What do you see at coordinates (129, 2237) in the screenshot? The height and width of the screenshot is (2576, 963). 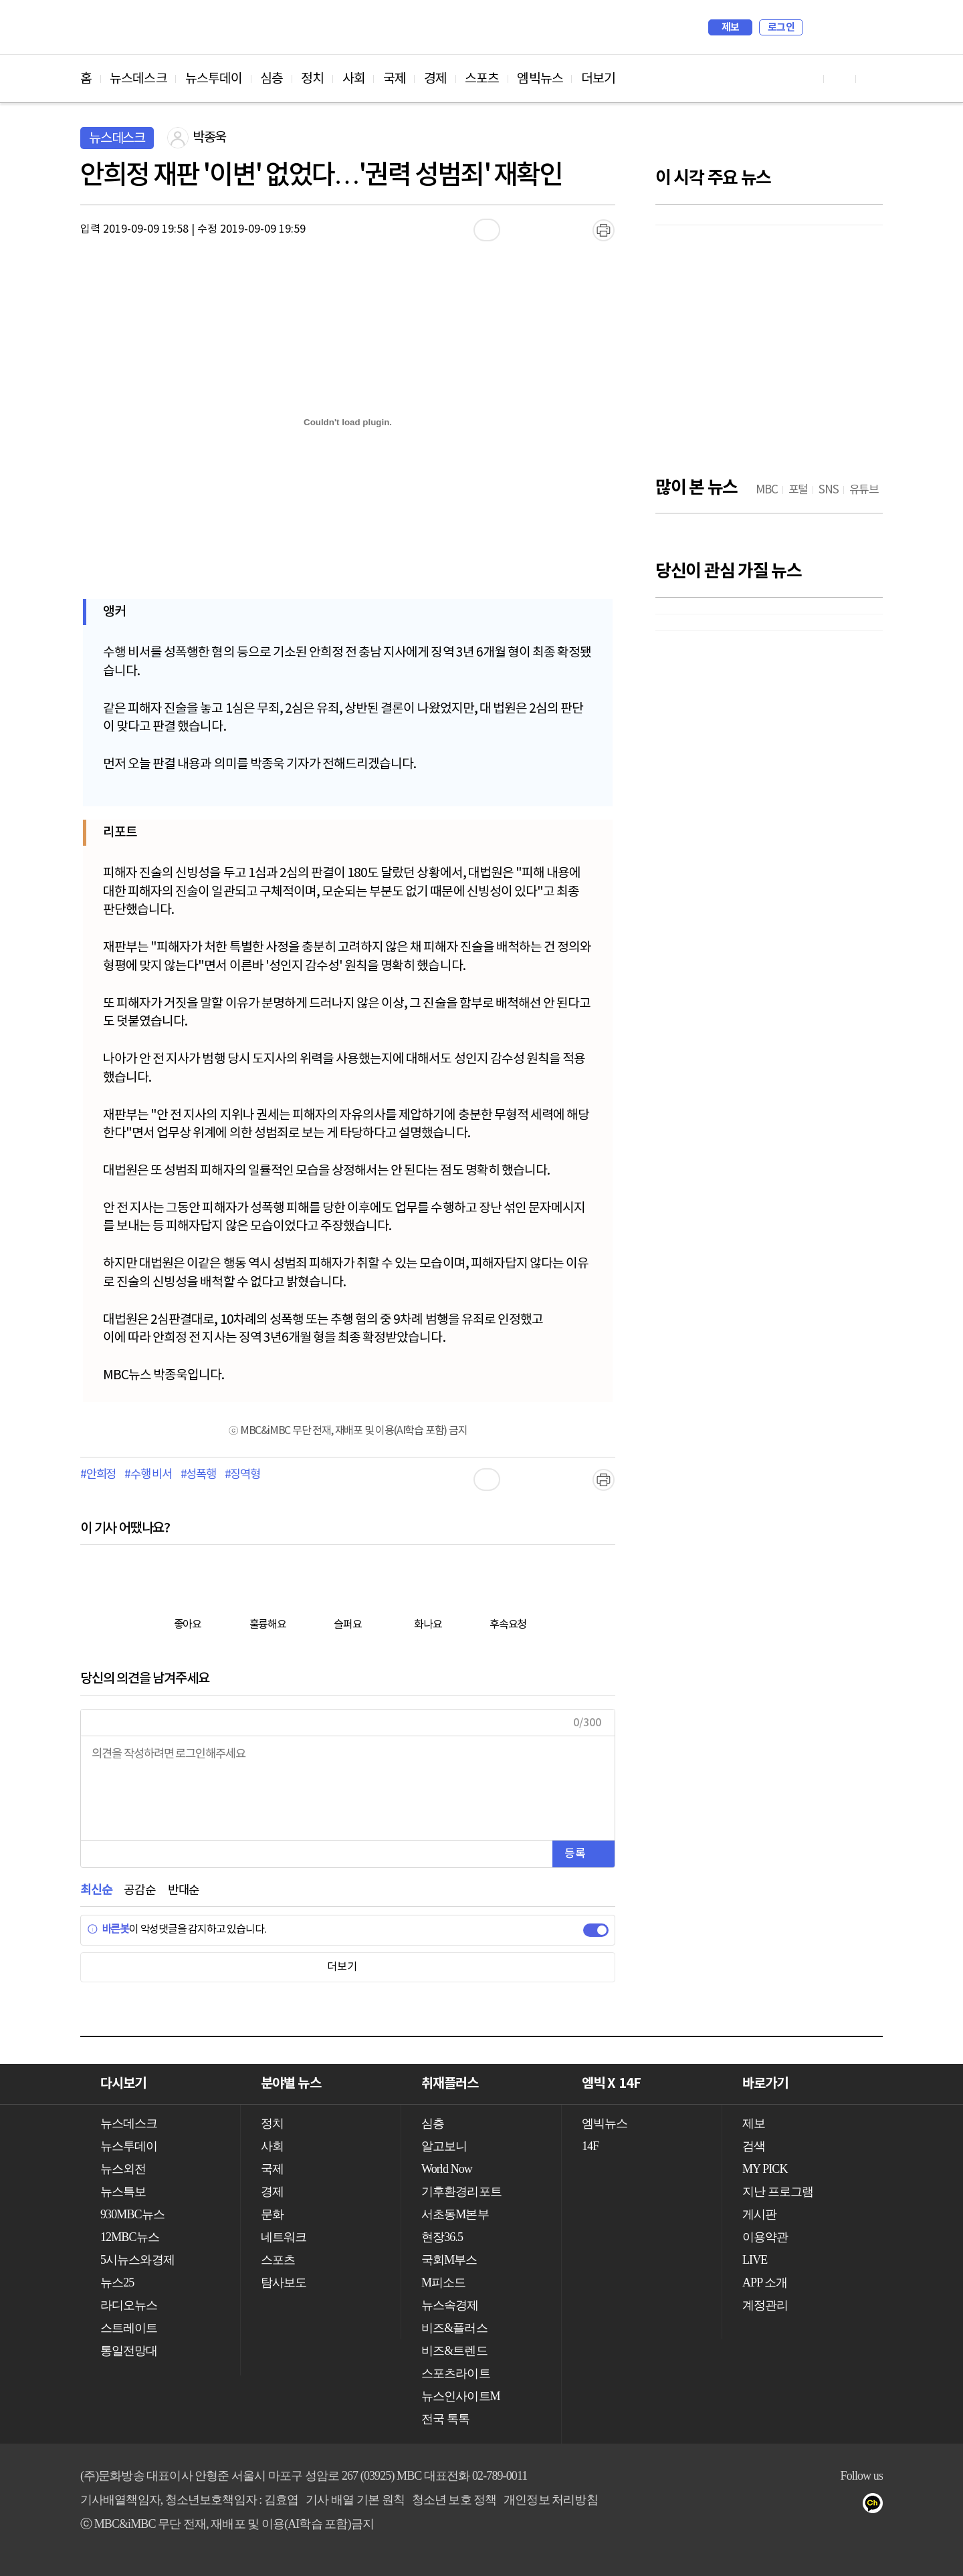 I see `12MBC뉴스` at bounding box center [129, 2237].